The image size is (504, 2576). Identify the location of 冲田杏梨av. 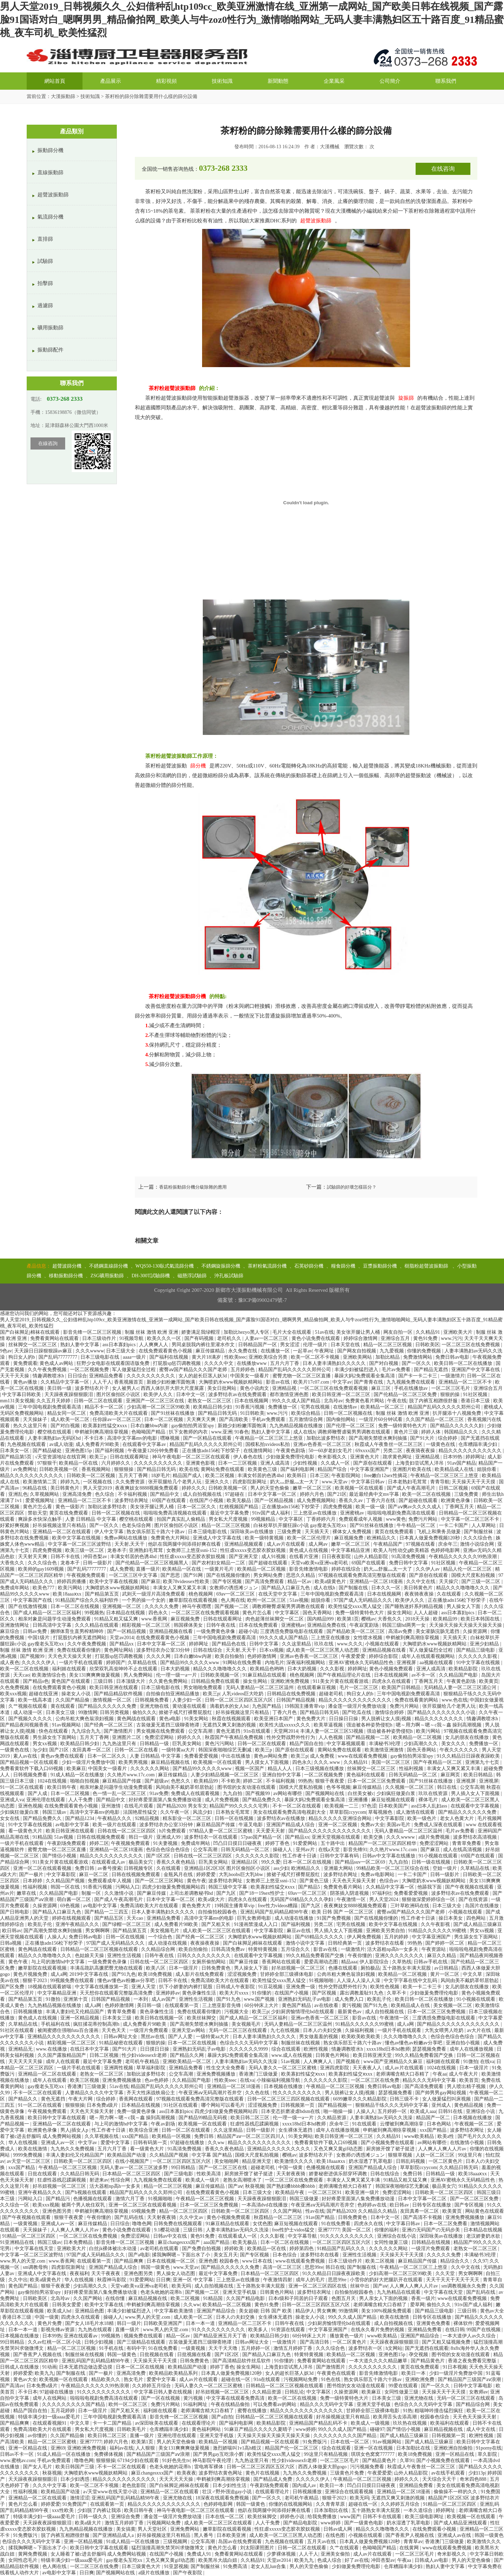
(95, 1556).